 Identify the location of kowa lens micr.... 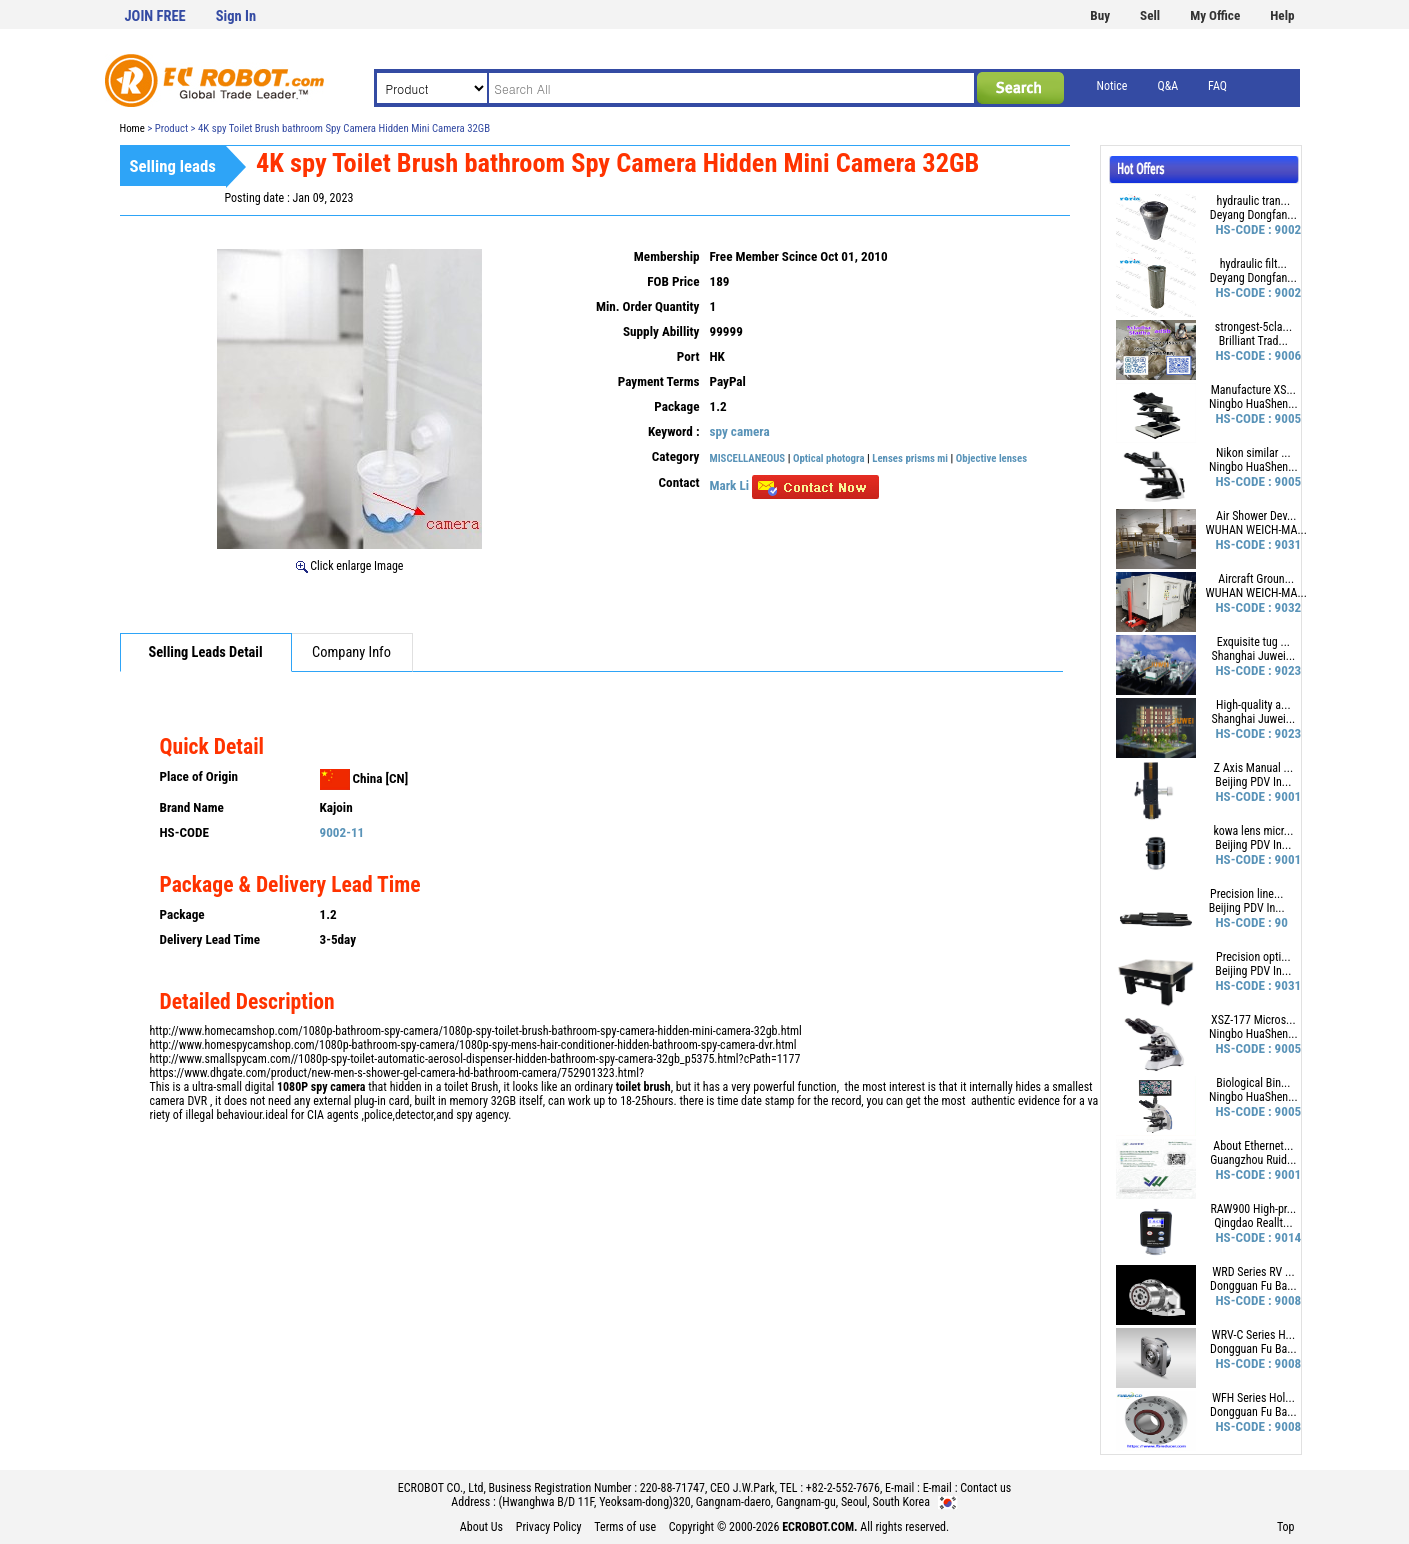
(1253, 831).